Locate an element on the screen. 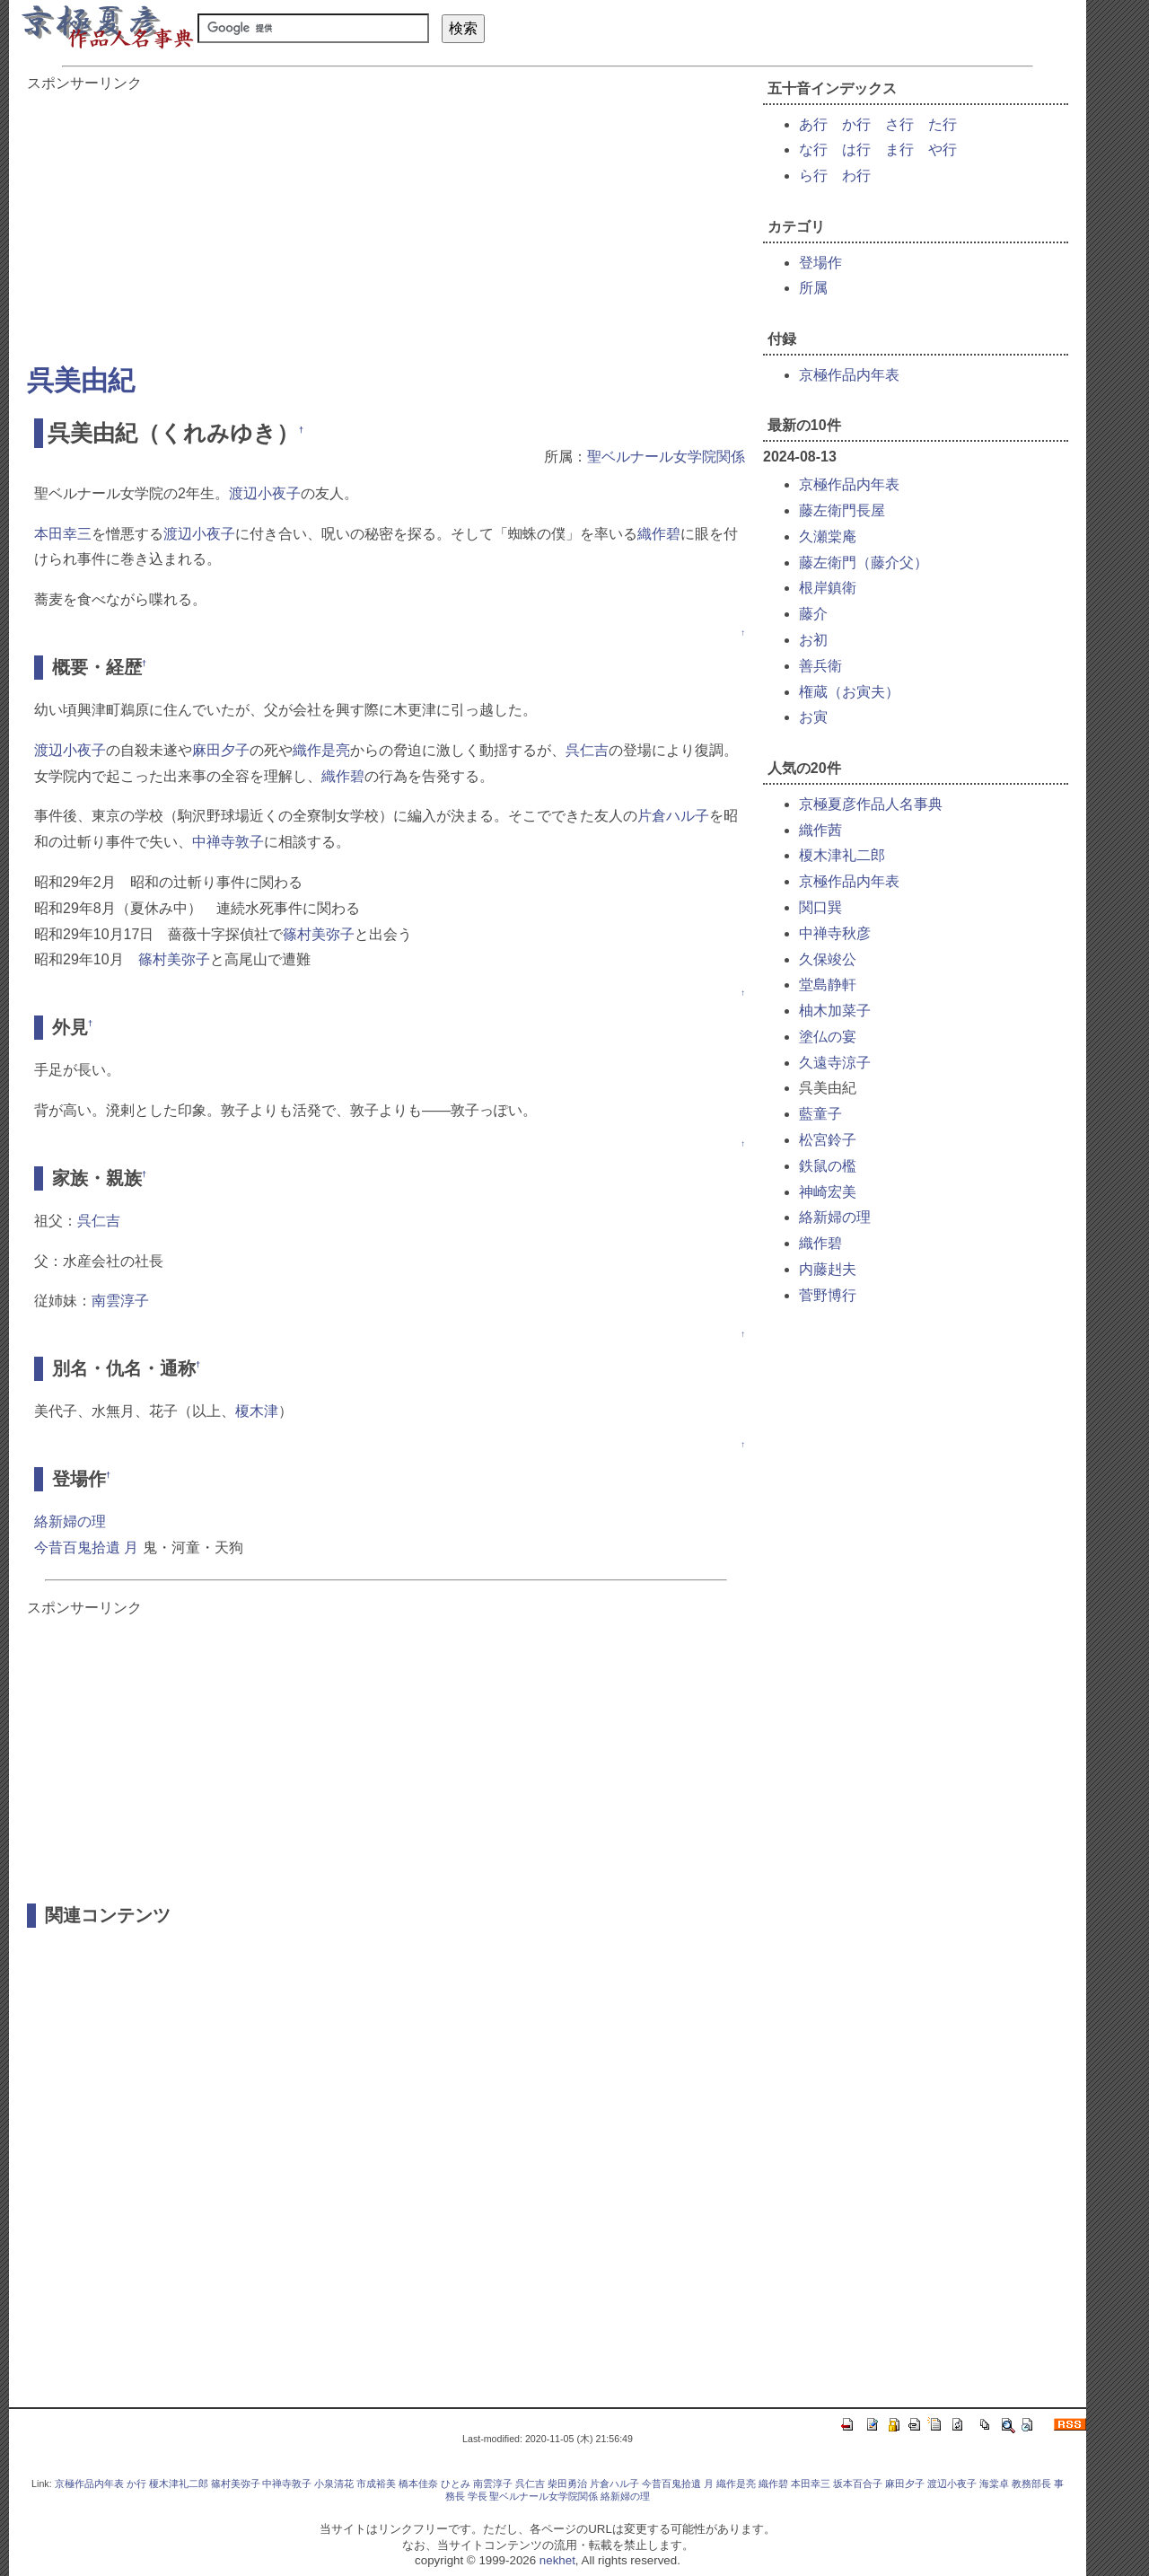  柚木加菜子 is located at coordinates (835, 1010).